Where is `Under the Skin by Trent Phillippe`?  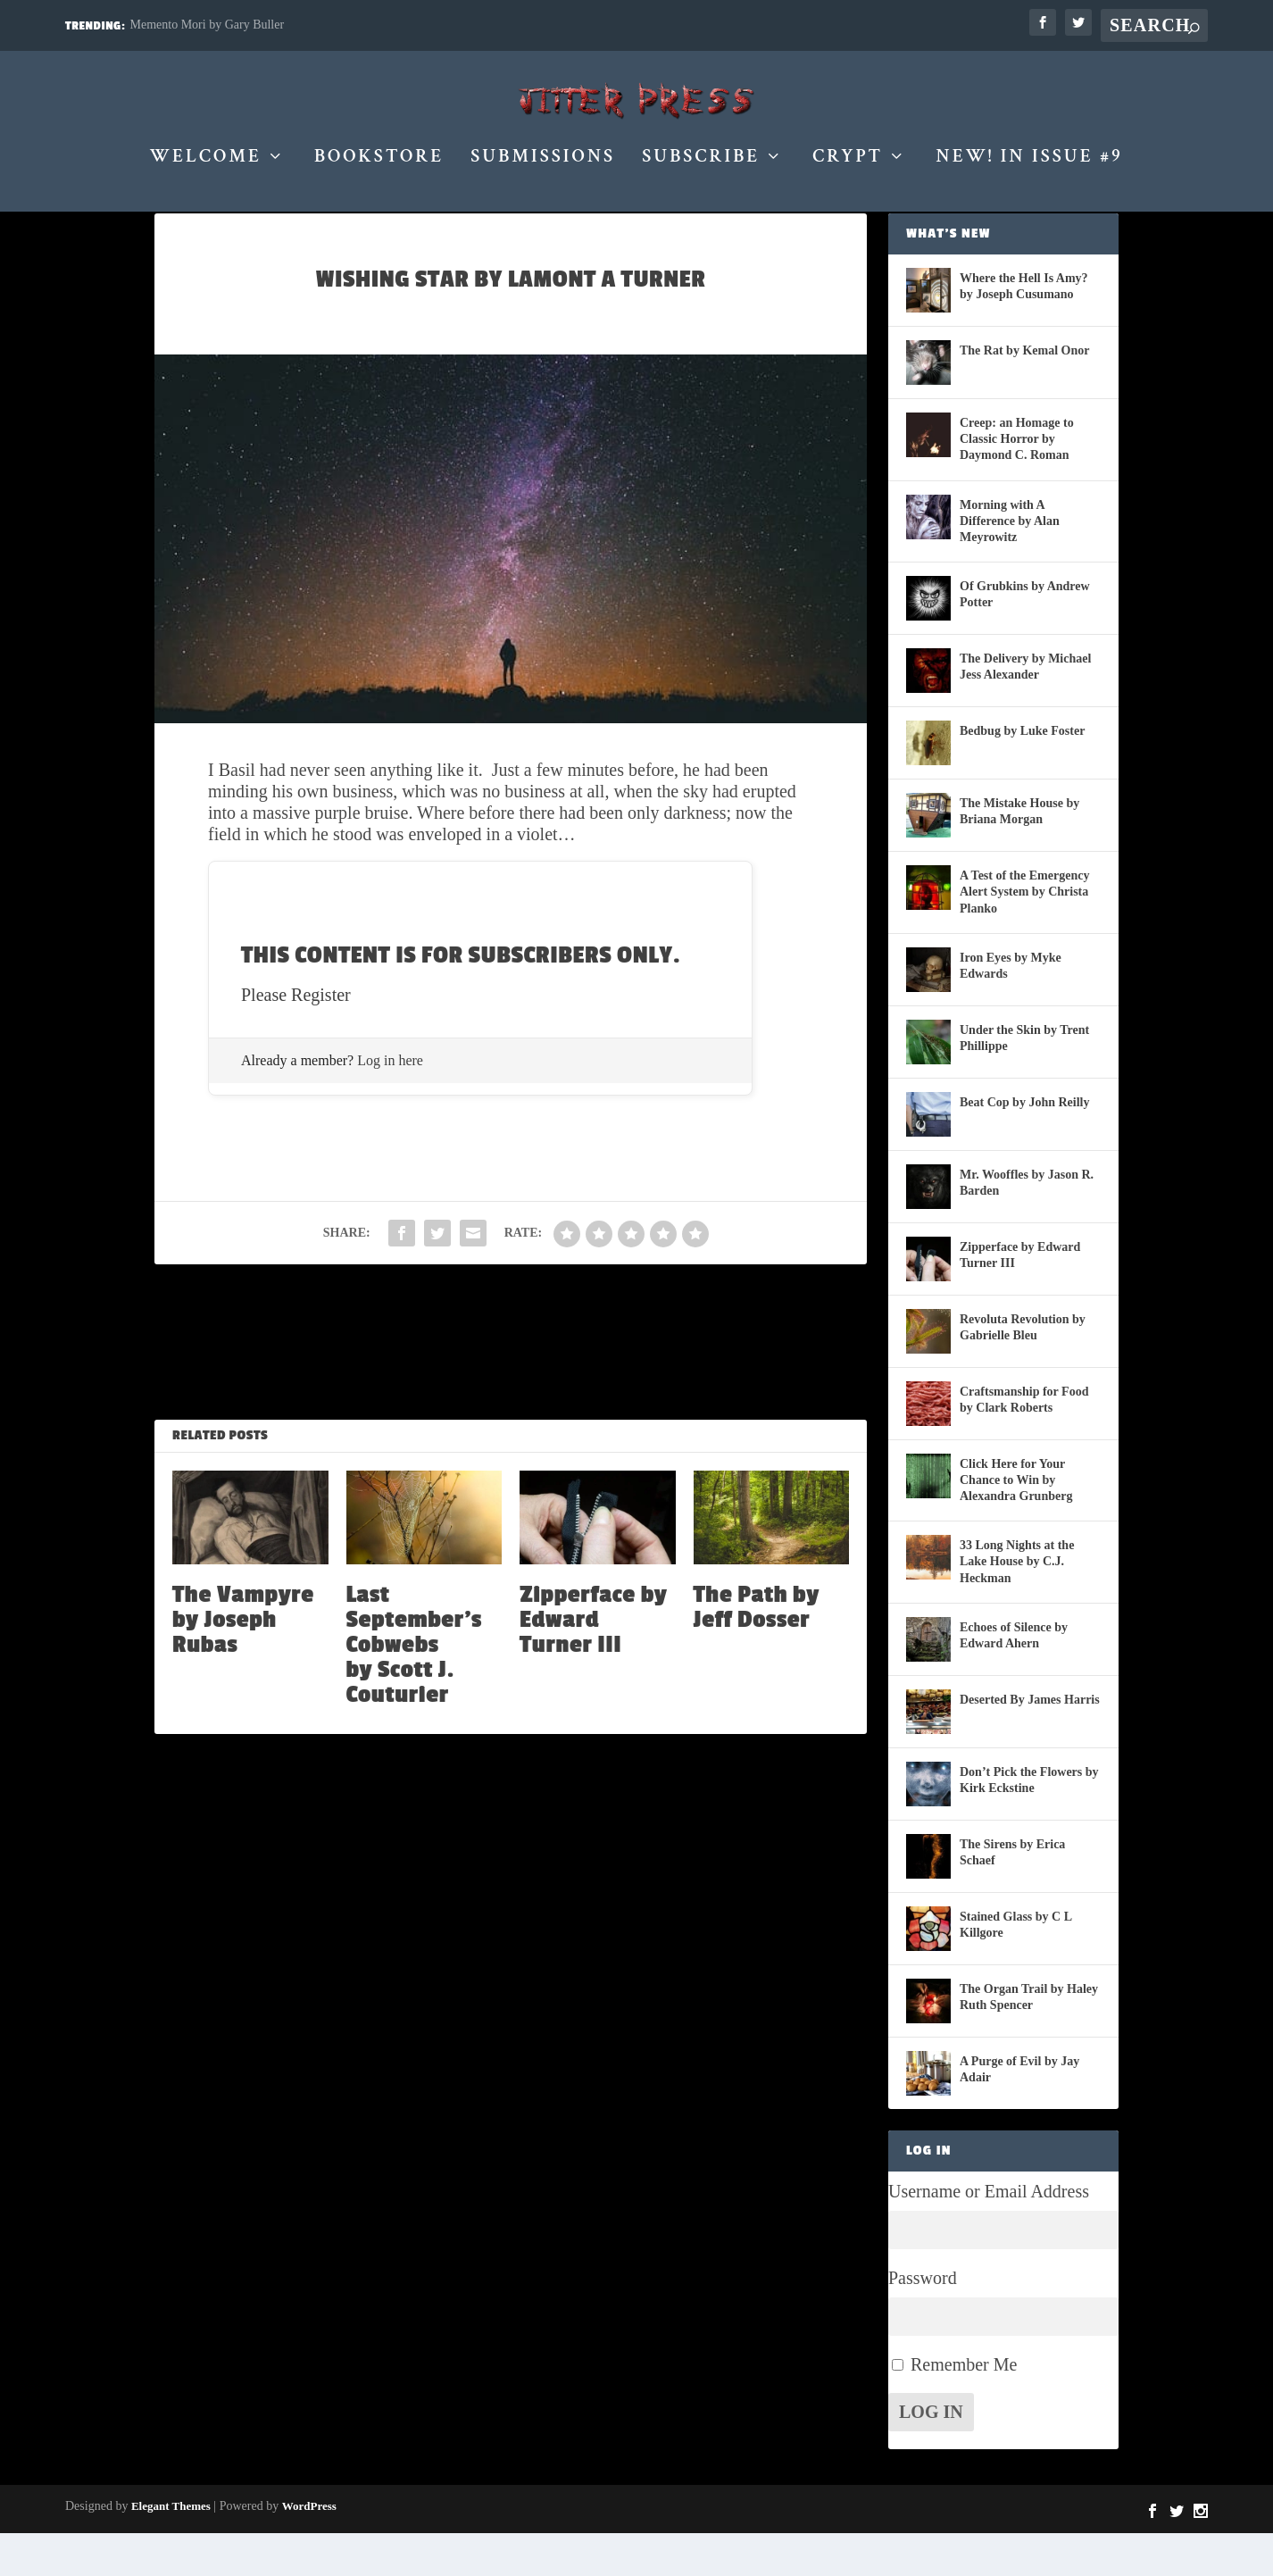
Under the Skin by Trent Phillippe is located at coordinates (1024, 1081).